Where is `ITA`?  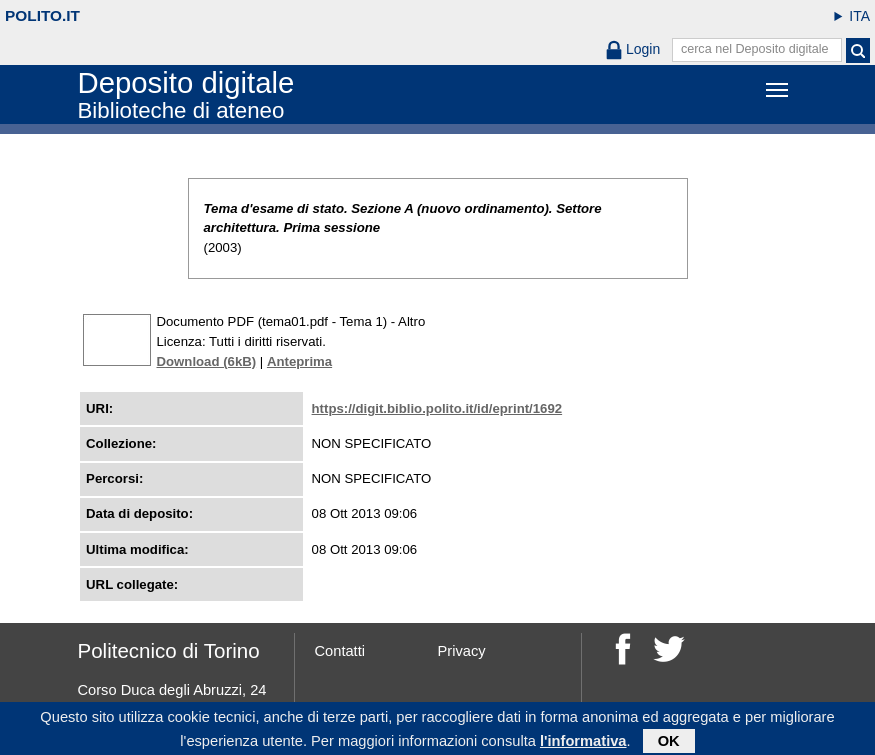
ITA is located at coordinates (859, 16).